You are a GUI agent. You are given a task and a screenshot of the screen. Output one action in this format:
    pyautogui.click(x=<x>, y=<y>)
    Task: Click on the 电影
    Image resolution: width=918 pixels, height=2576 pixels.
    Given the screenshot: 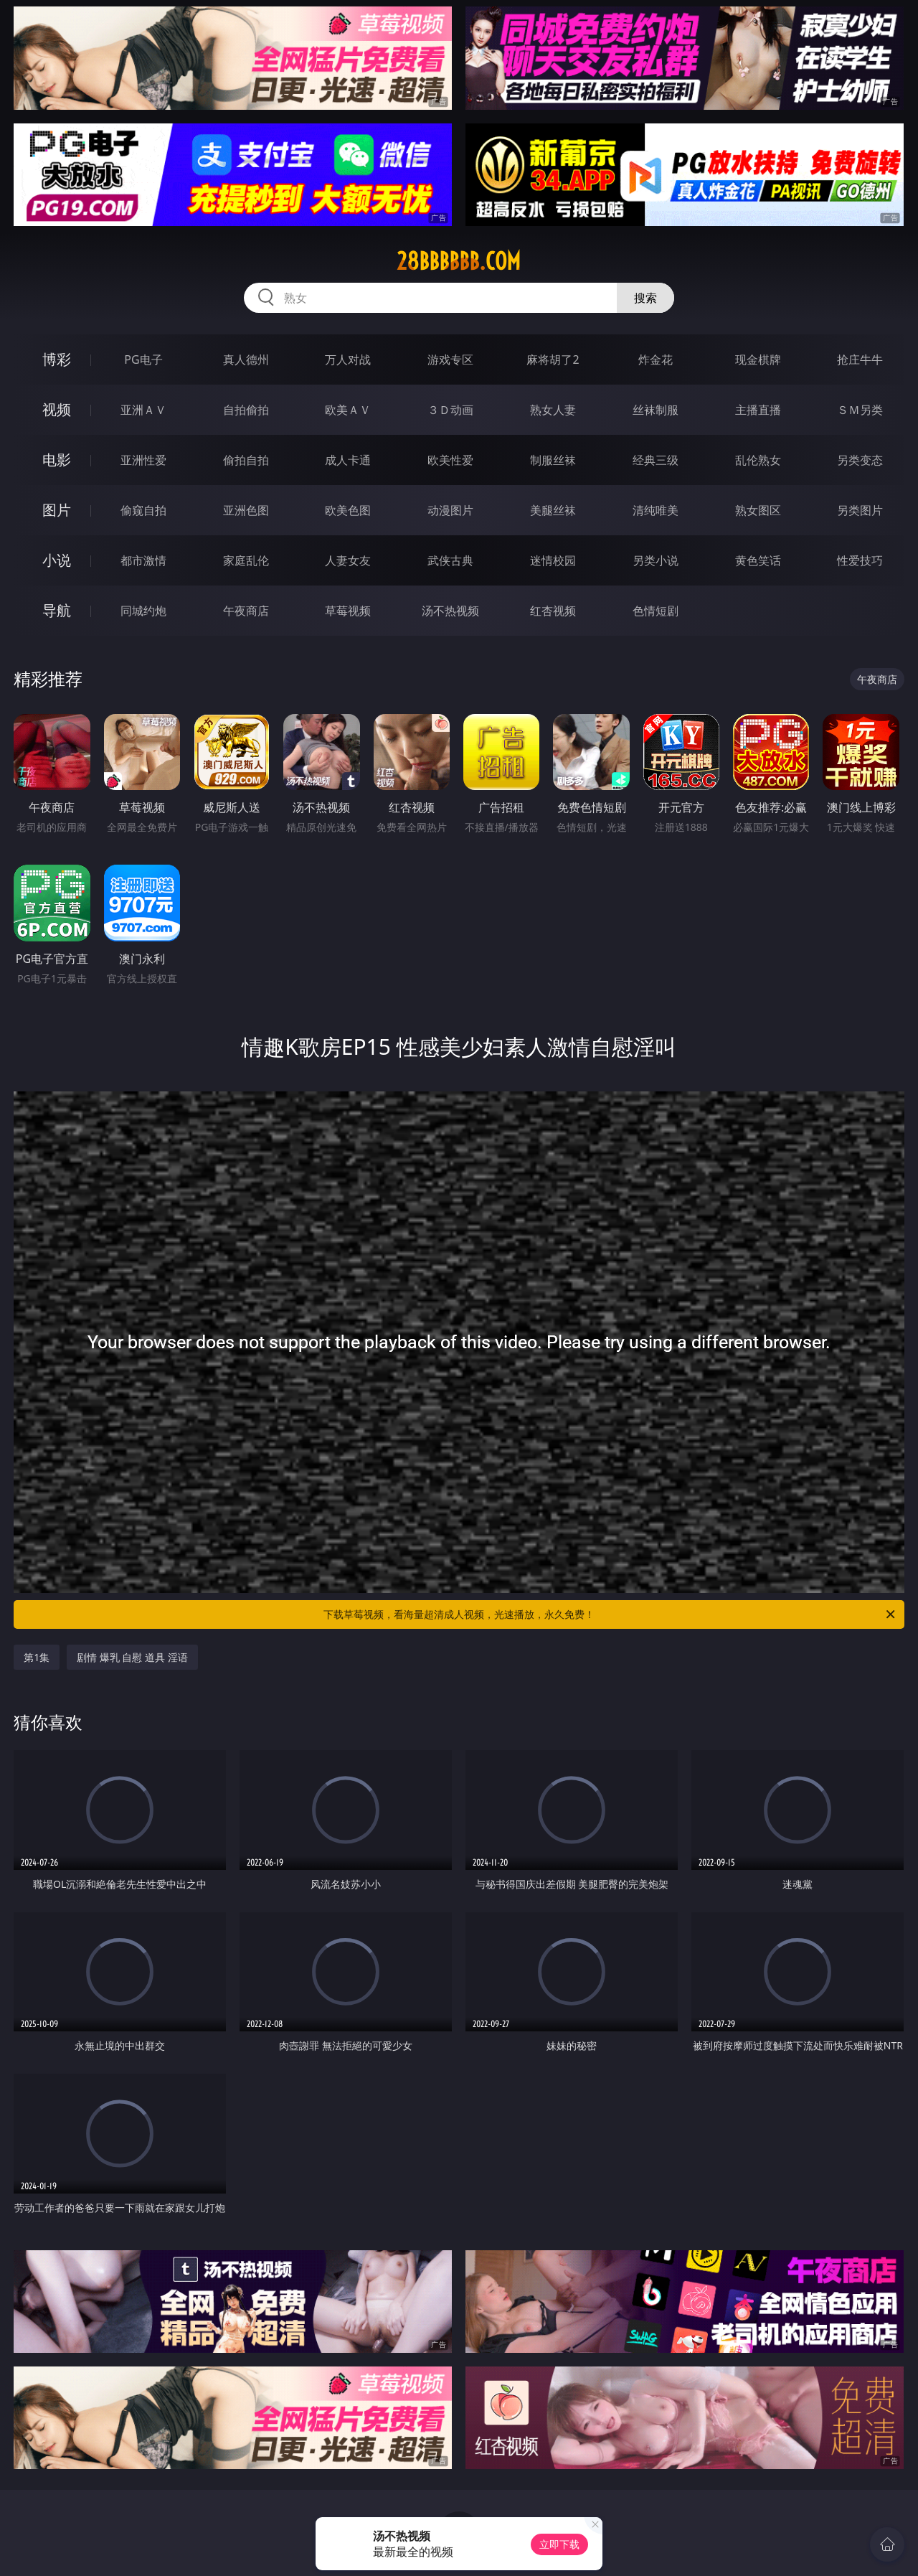 What is the action you would take?
    pyautogui.click(x=56, y=459)
    